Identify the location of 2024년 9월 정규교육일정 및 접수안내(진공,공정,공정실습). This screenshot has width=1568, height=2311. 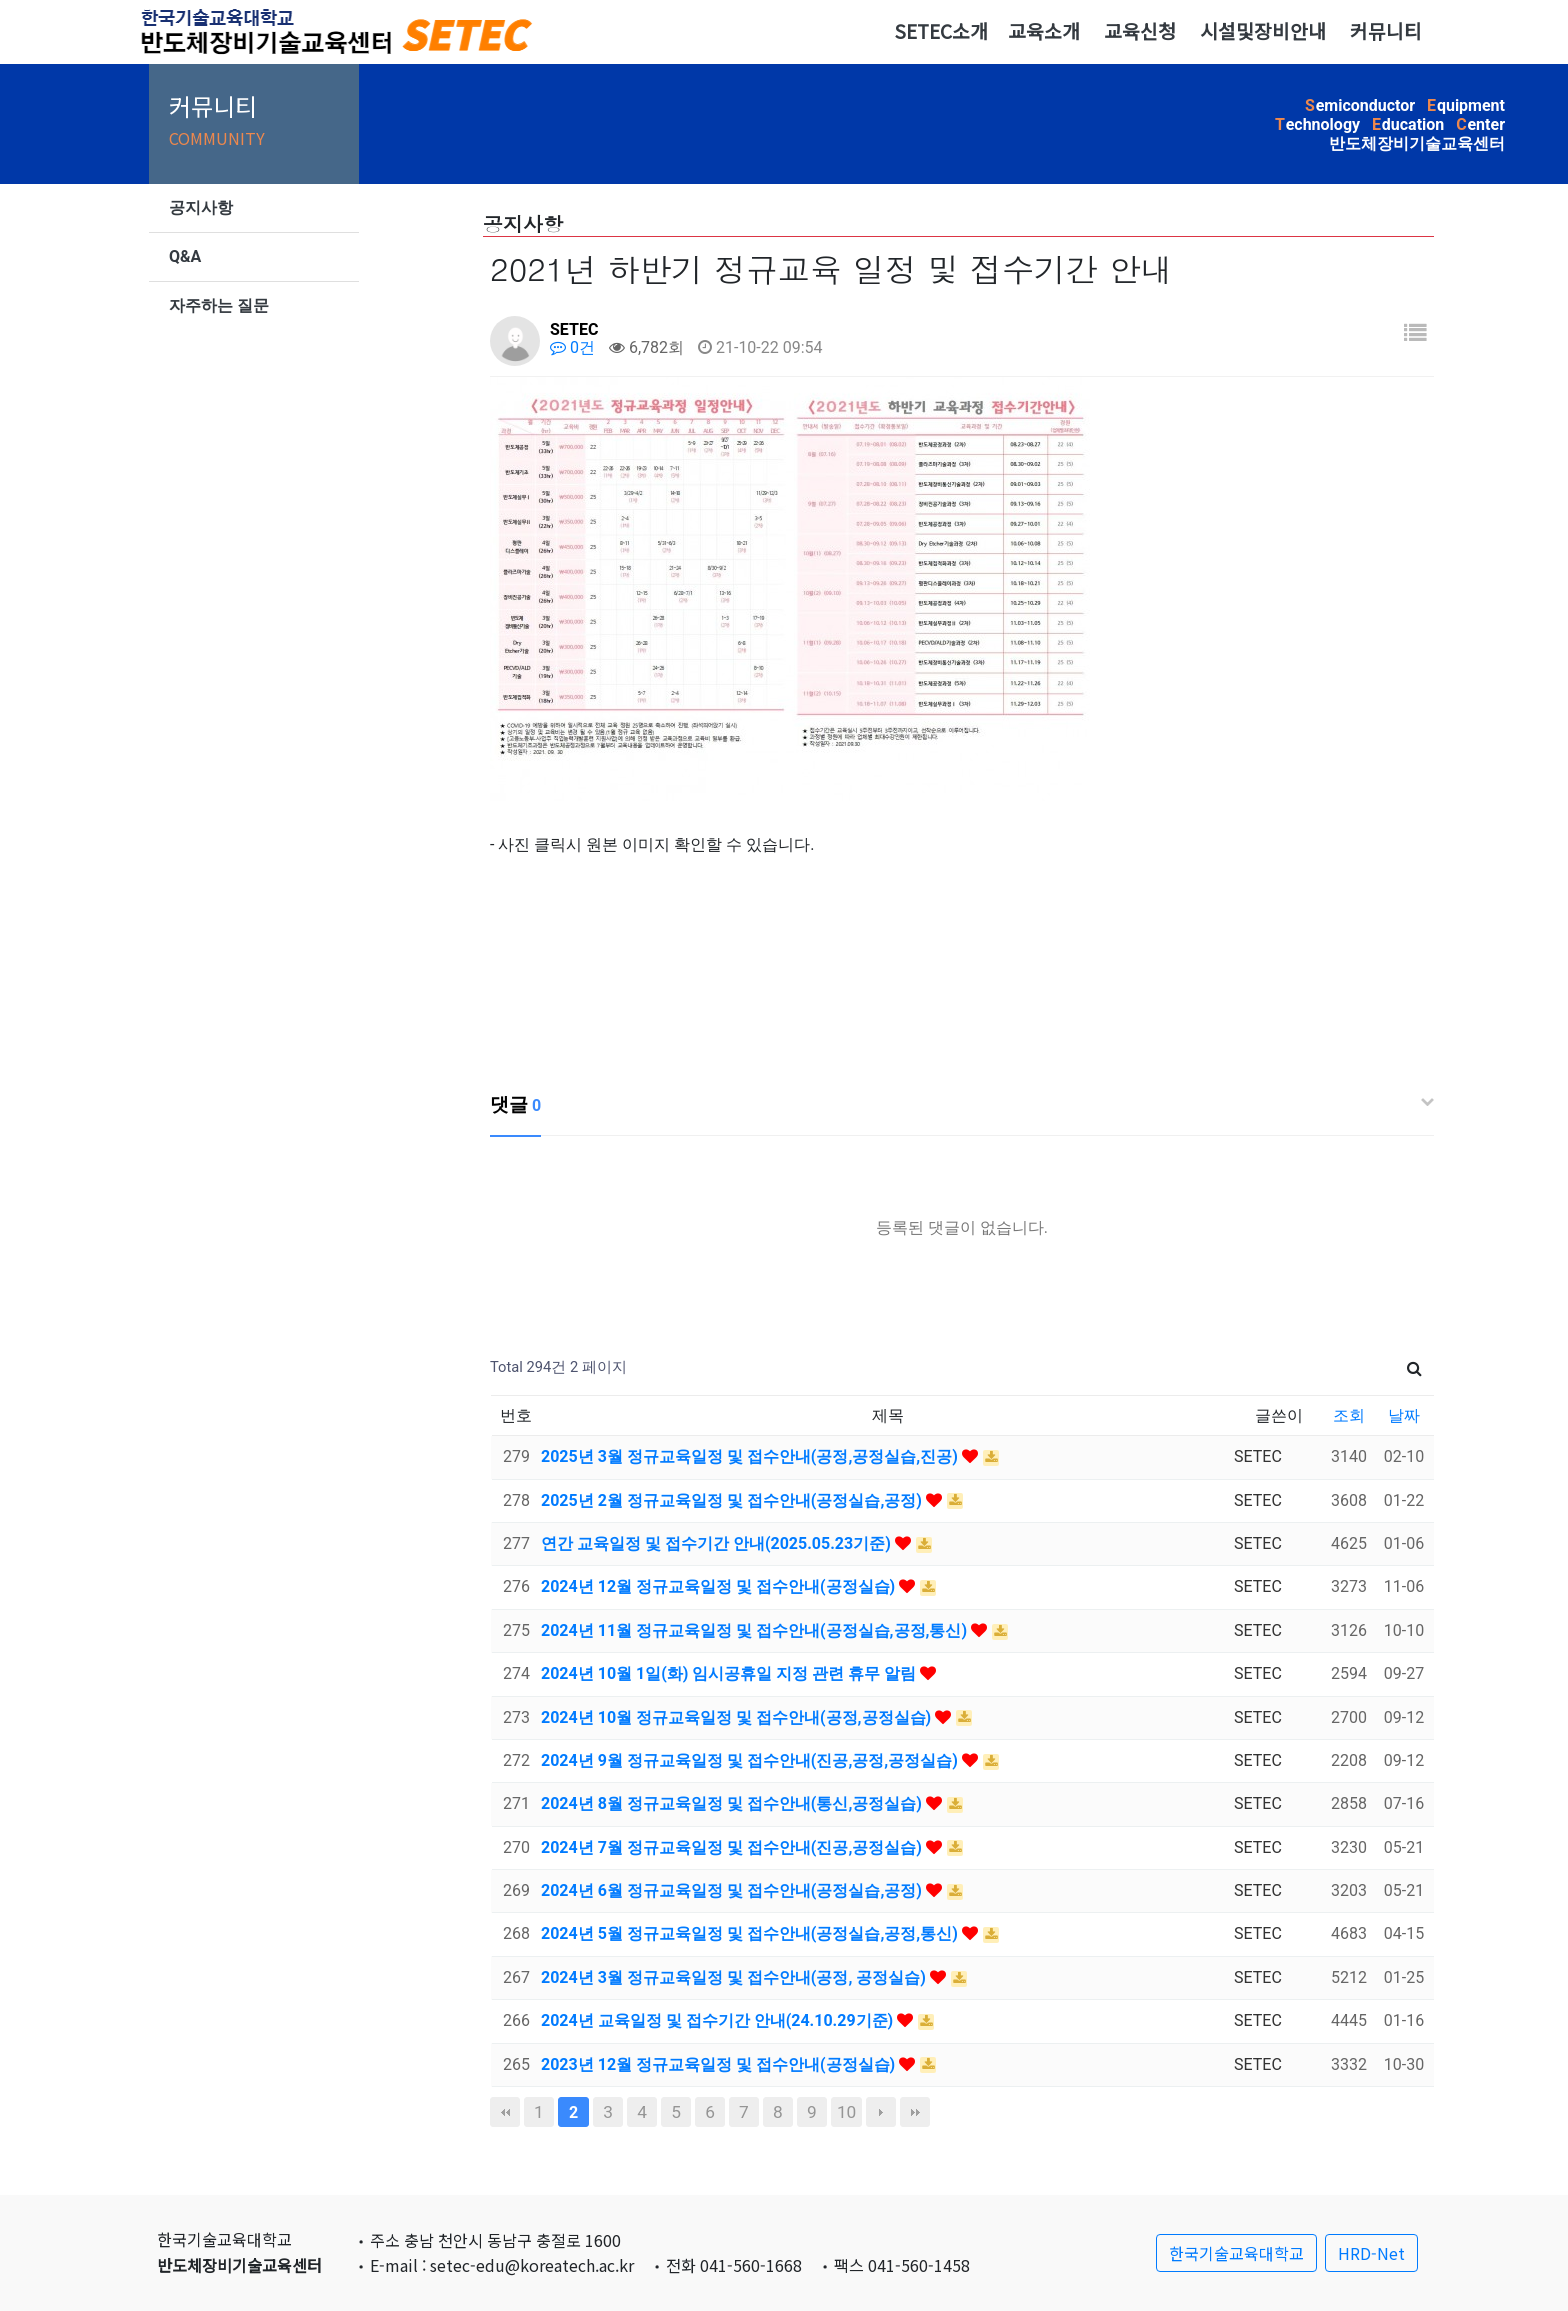
(751, 1760).